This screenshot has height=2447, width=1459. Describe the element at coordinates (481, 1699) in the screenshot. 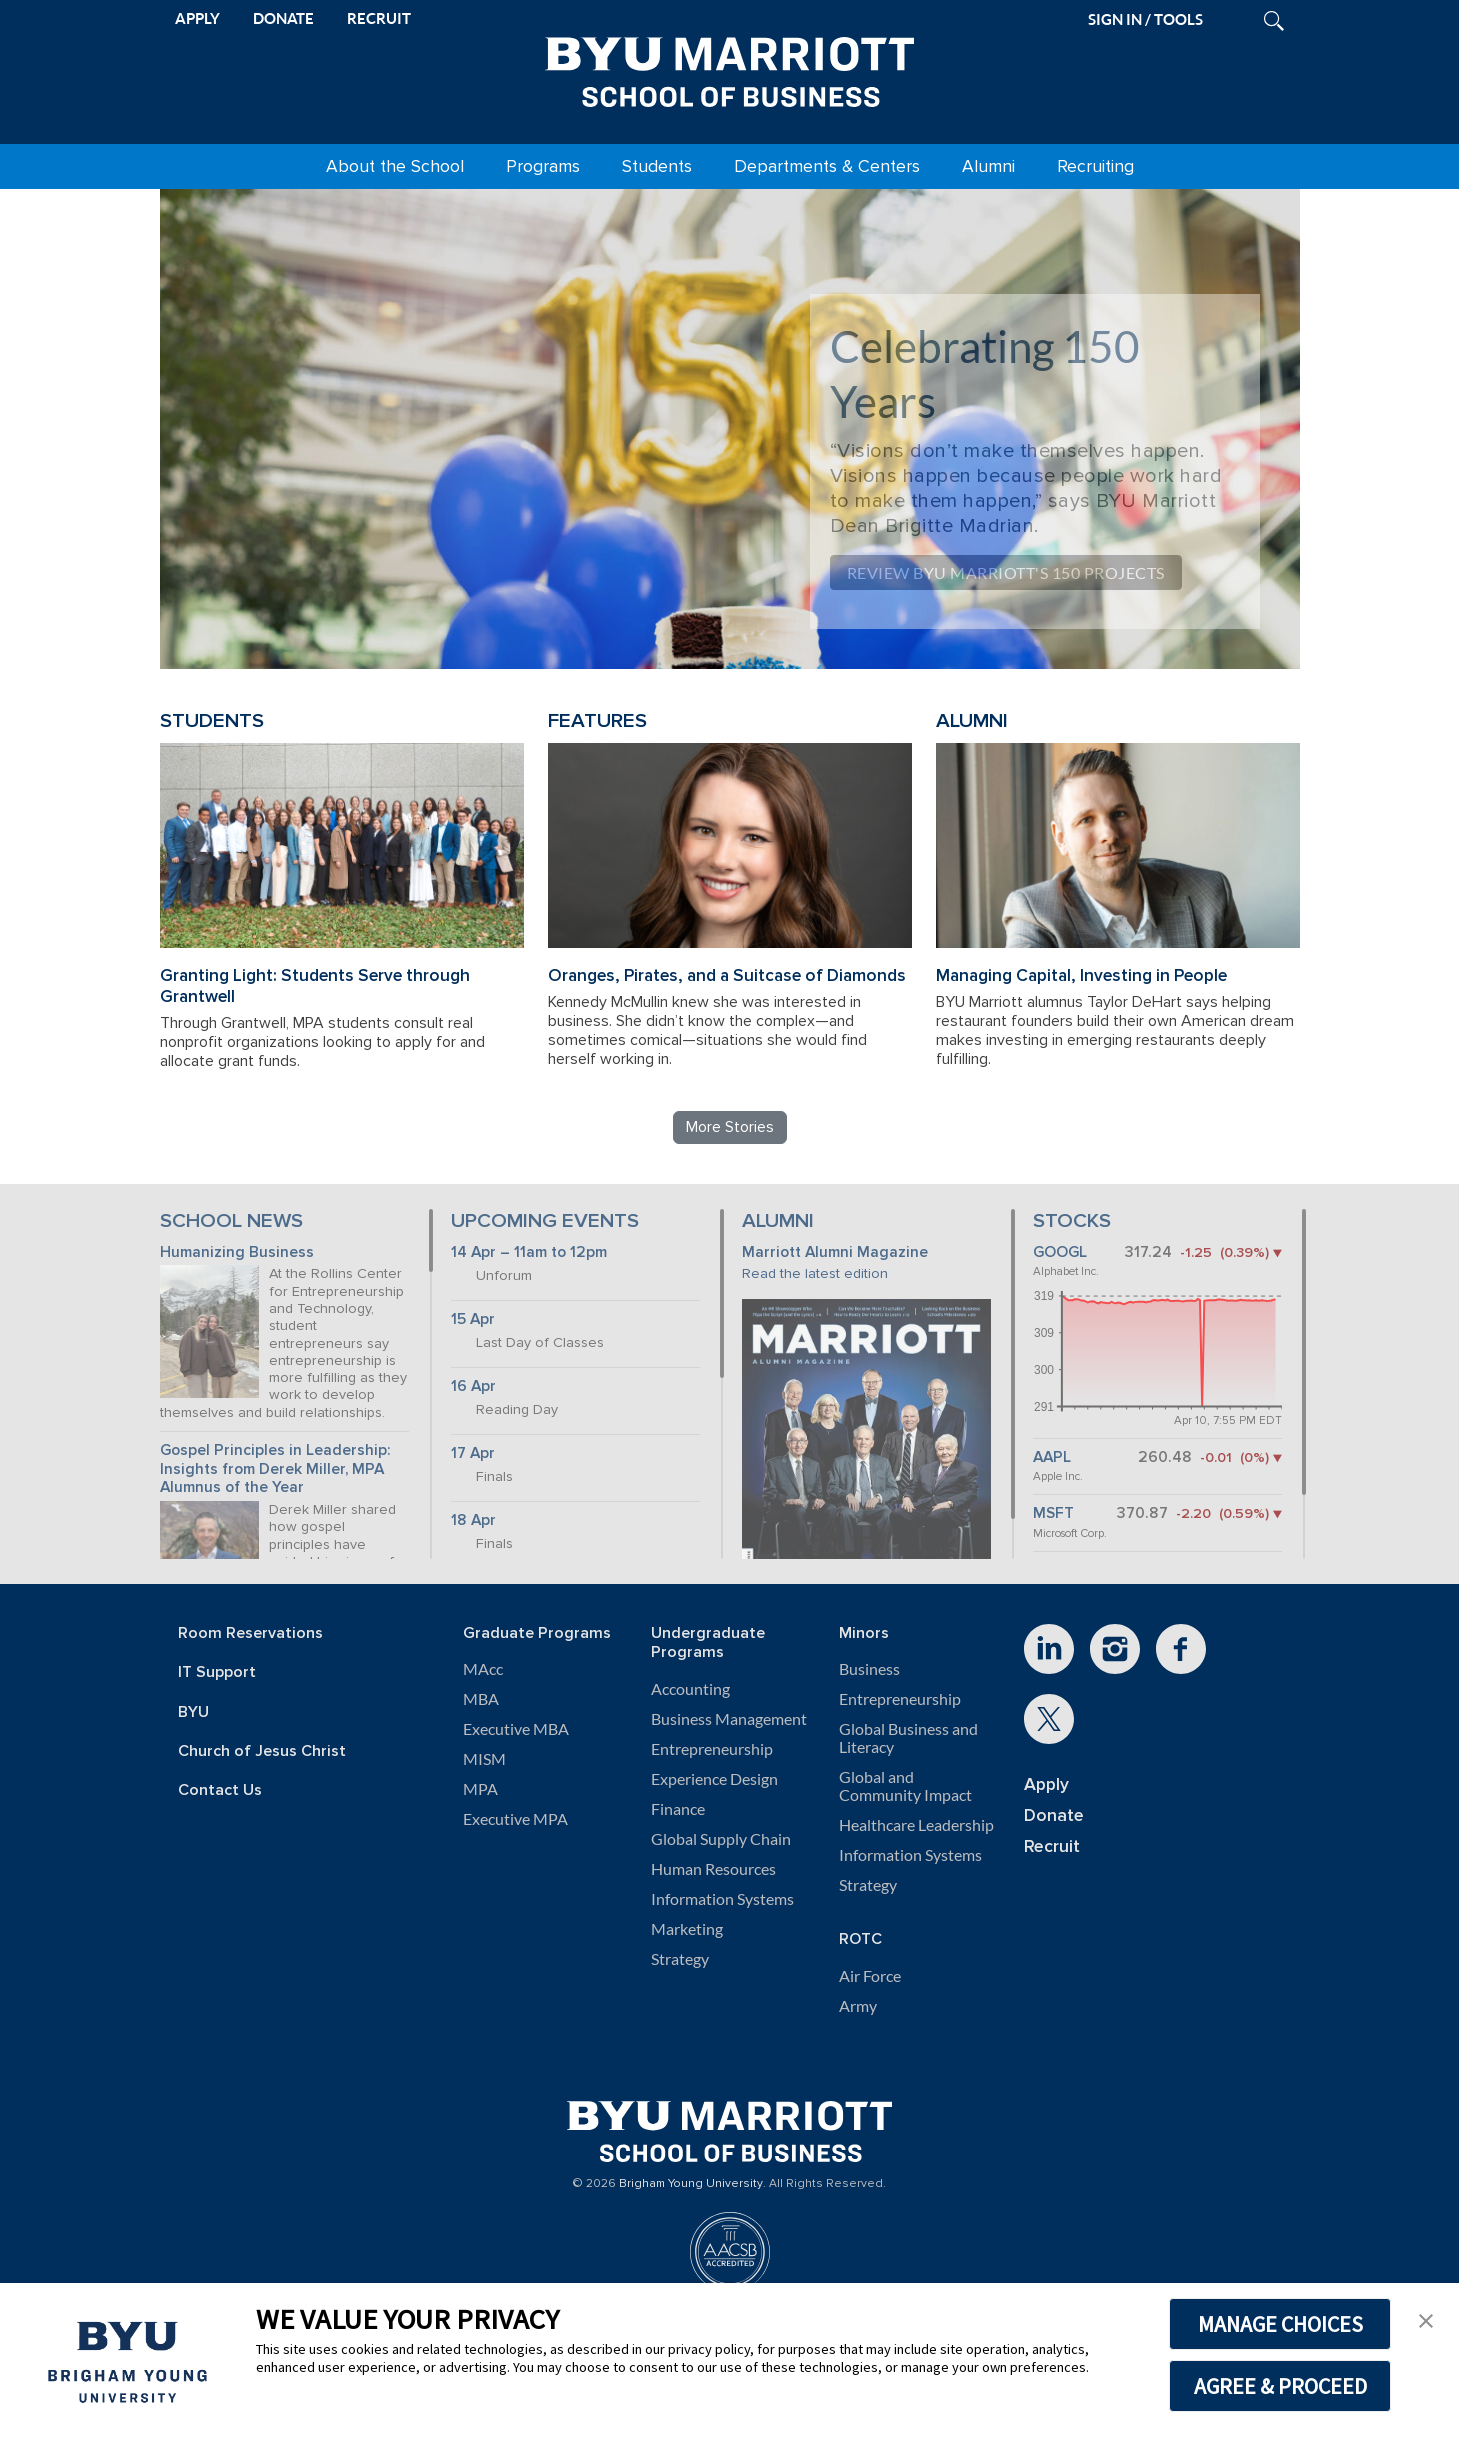

I see `MBA` at that location.